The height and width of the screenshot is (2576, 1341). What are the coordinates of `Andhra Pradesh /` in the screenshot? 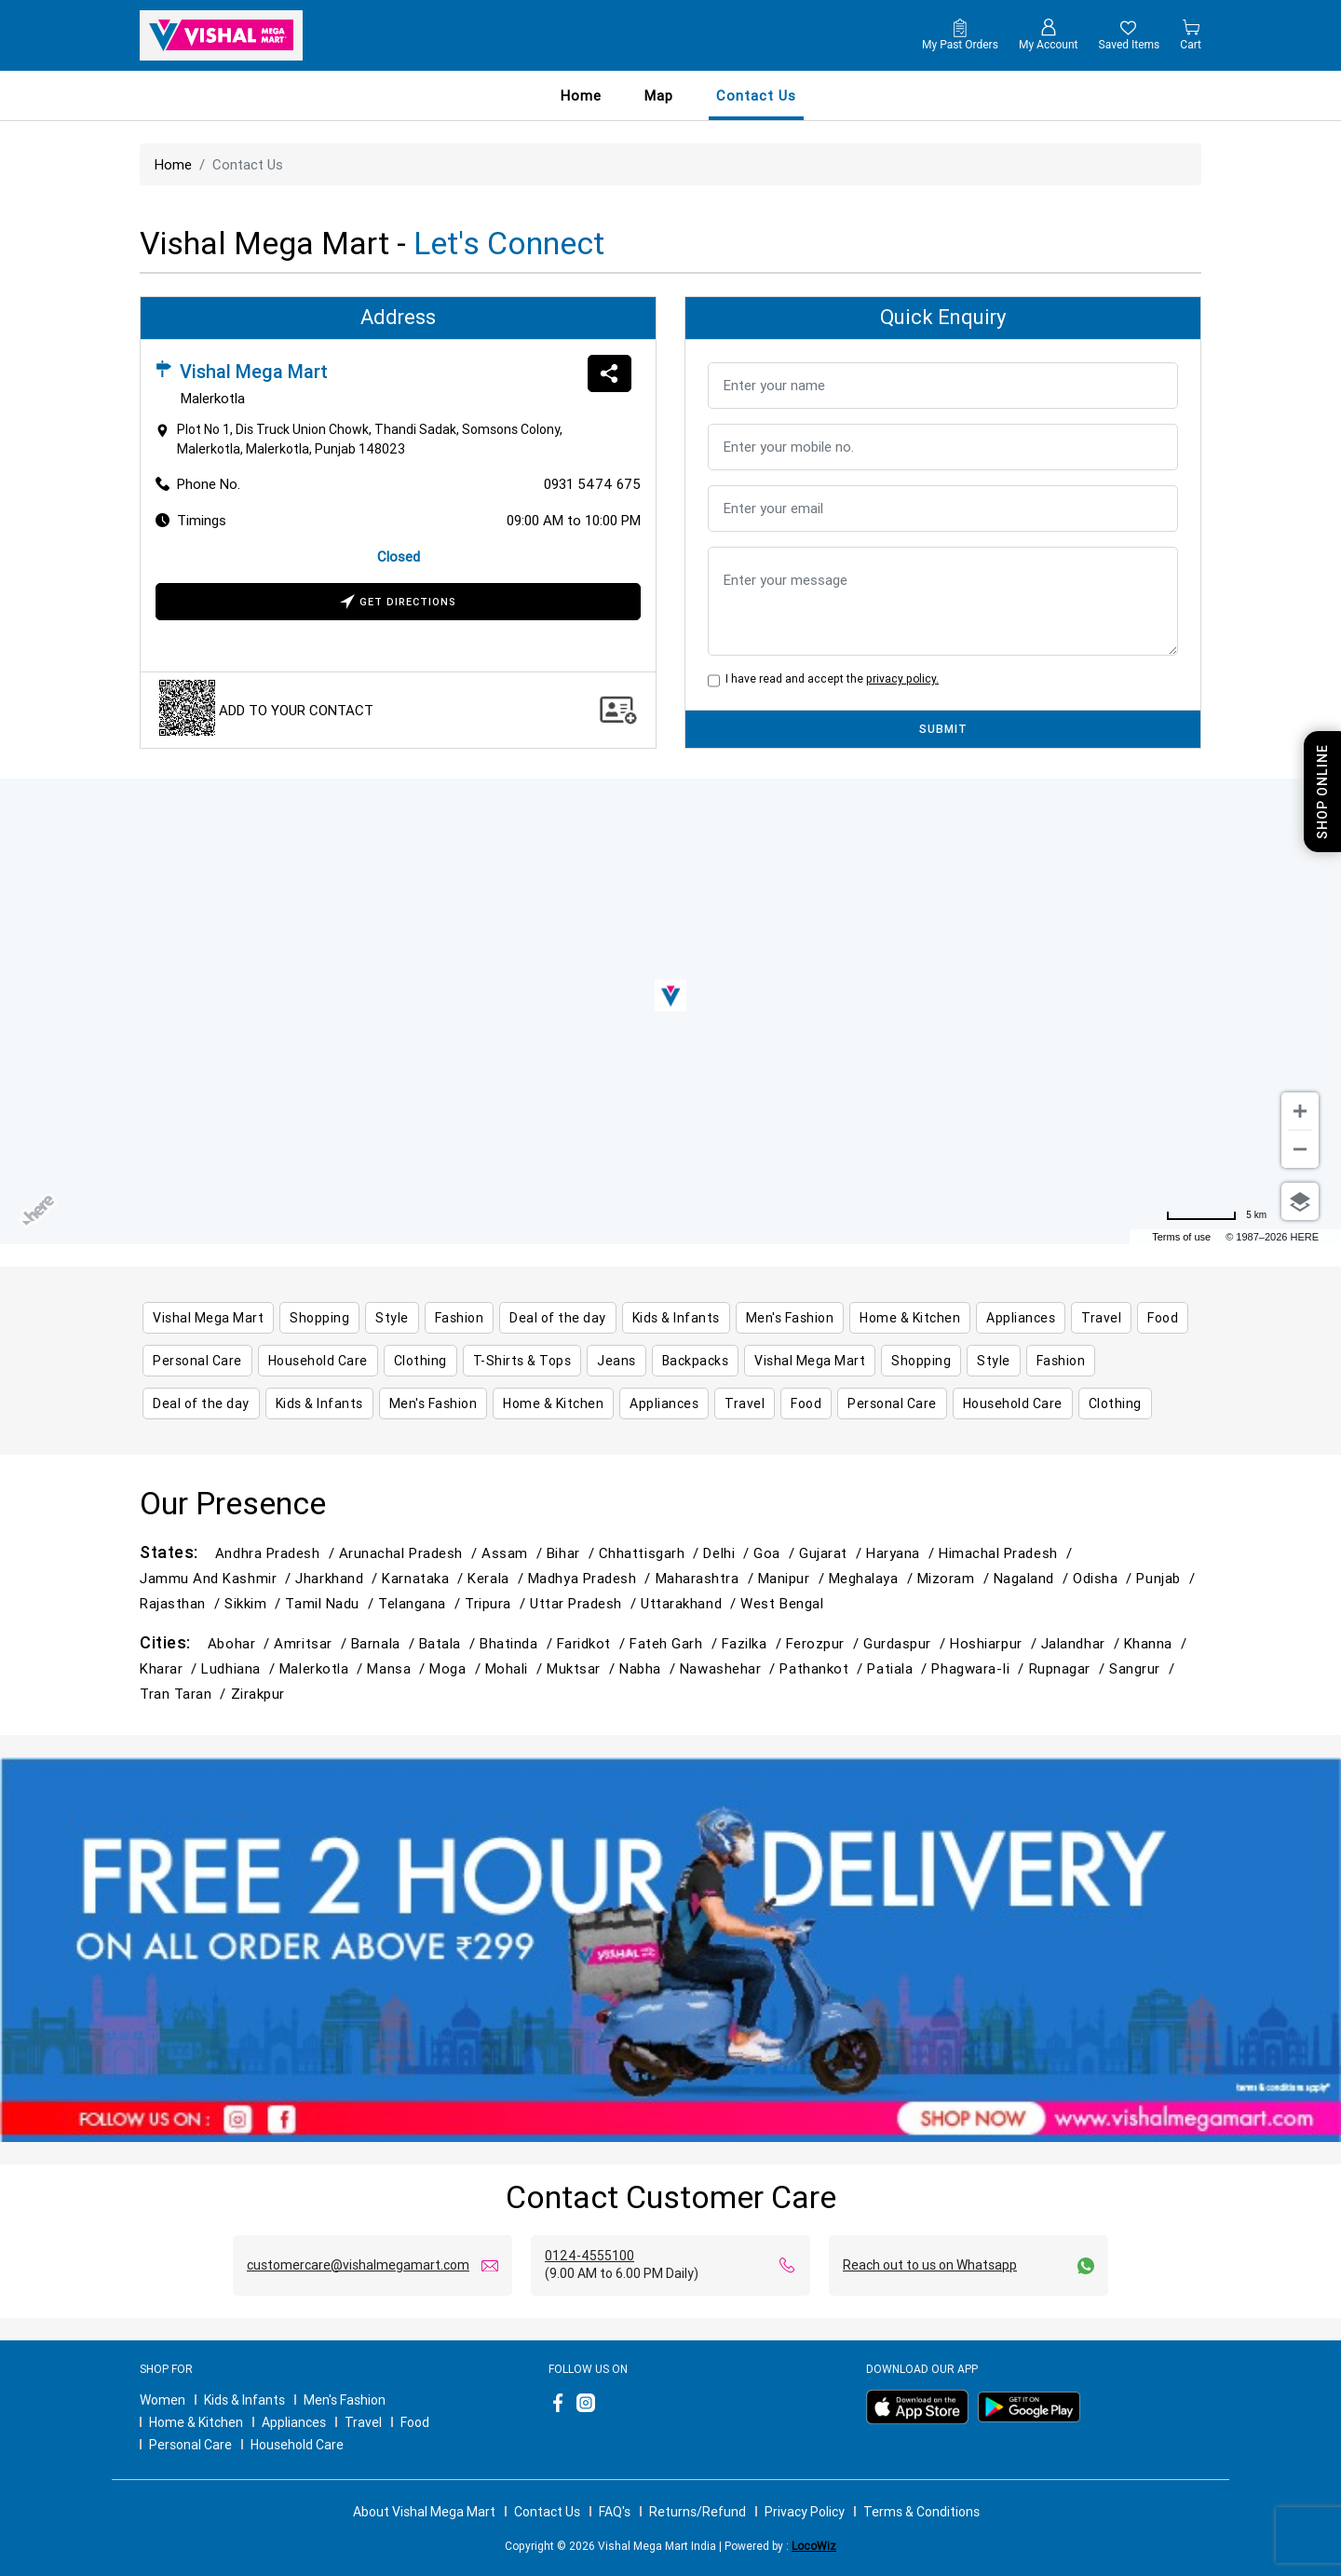 It's located at (277, 1553).